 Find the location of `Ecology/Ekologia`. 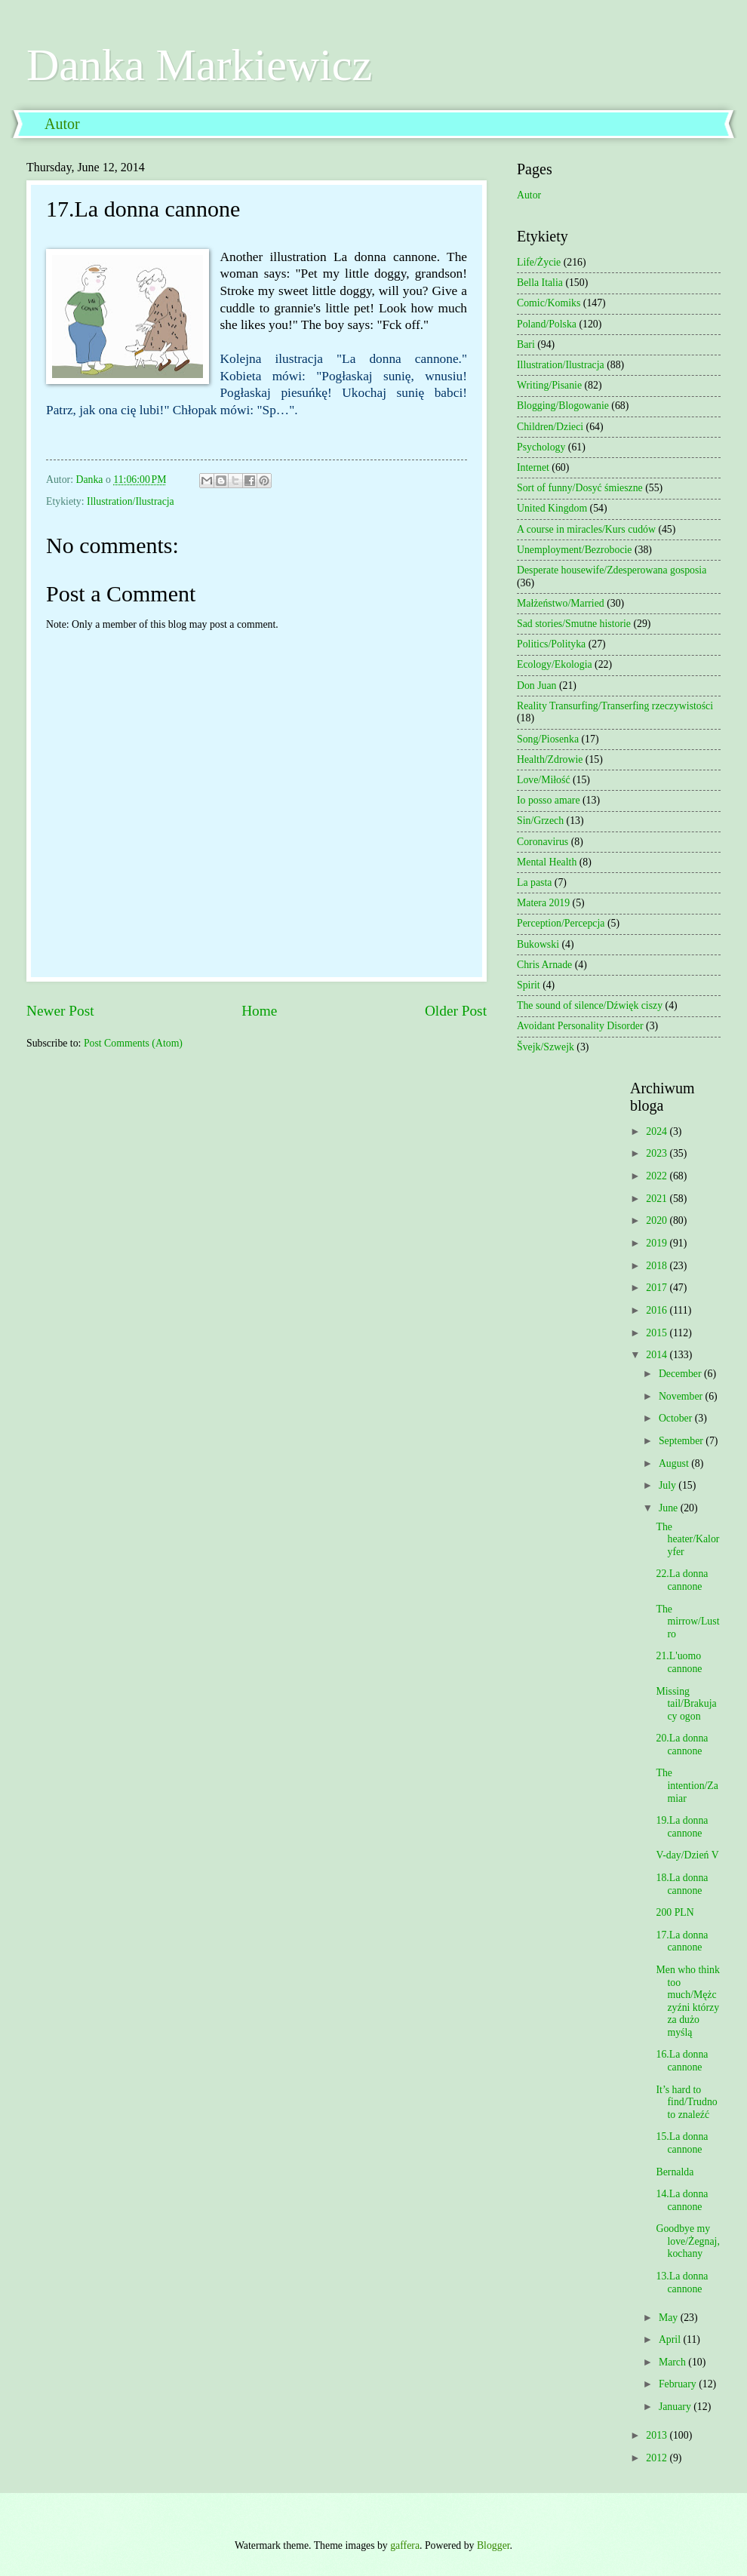

Ecology/Ekologia is located at coordinates (554, 664).